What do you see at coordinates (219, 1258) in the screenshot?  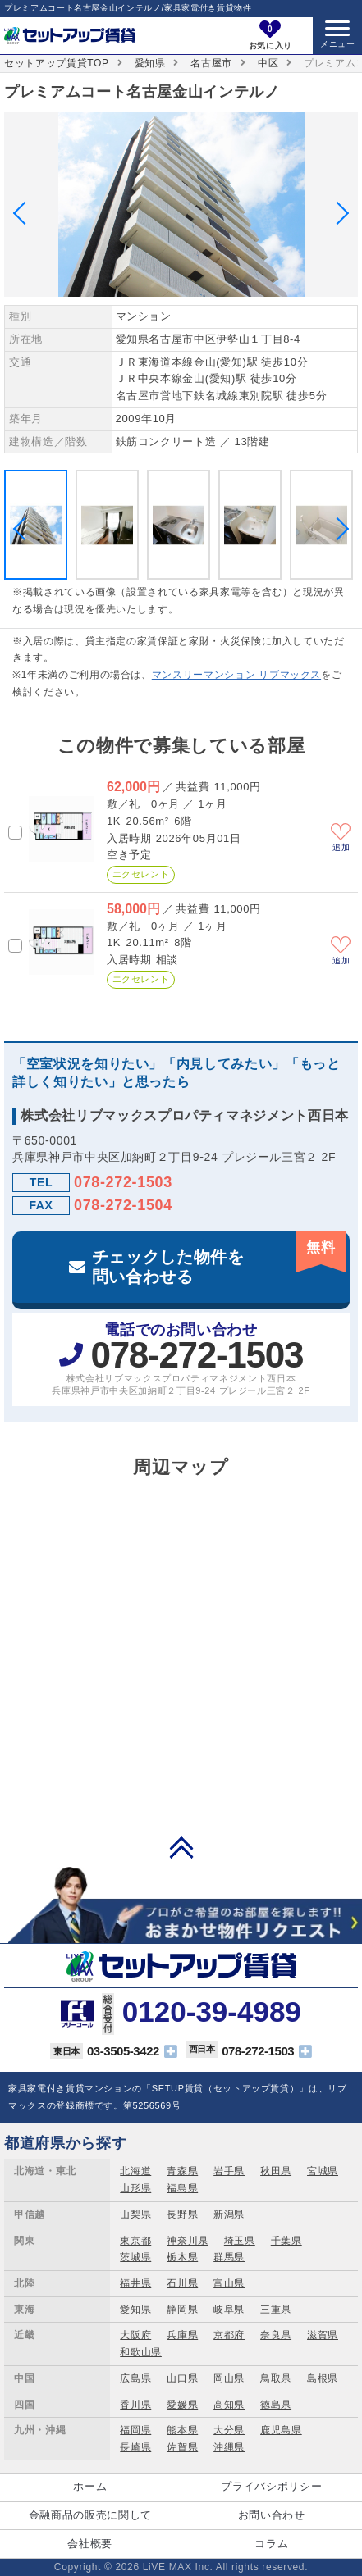 I see `チェックした物件を問い合わせる` at bounding box center [219, 1258].